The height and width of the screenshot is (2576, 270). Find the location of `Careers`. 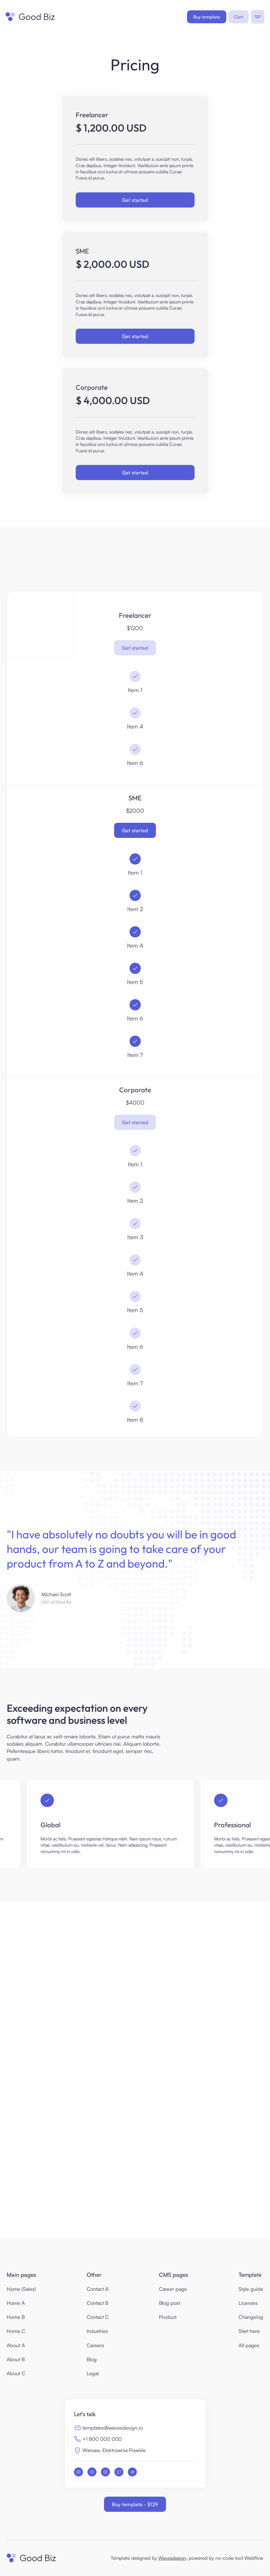

Careers is located at coordinates (95, 2345).